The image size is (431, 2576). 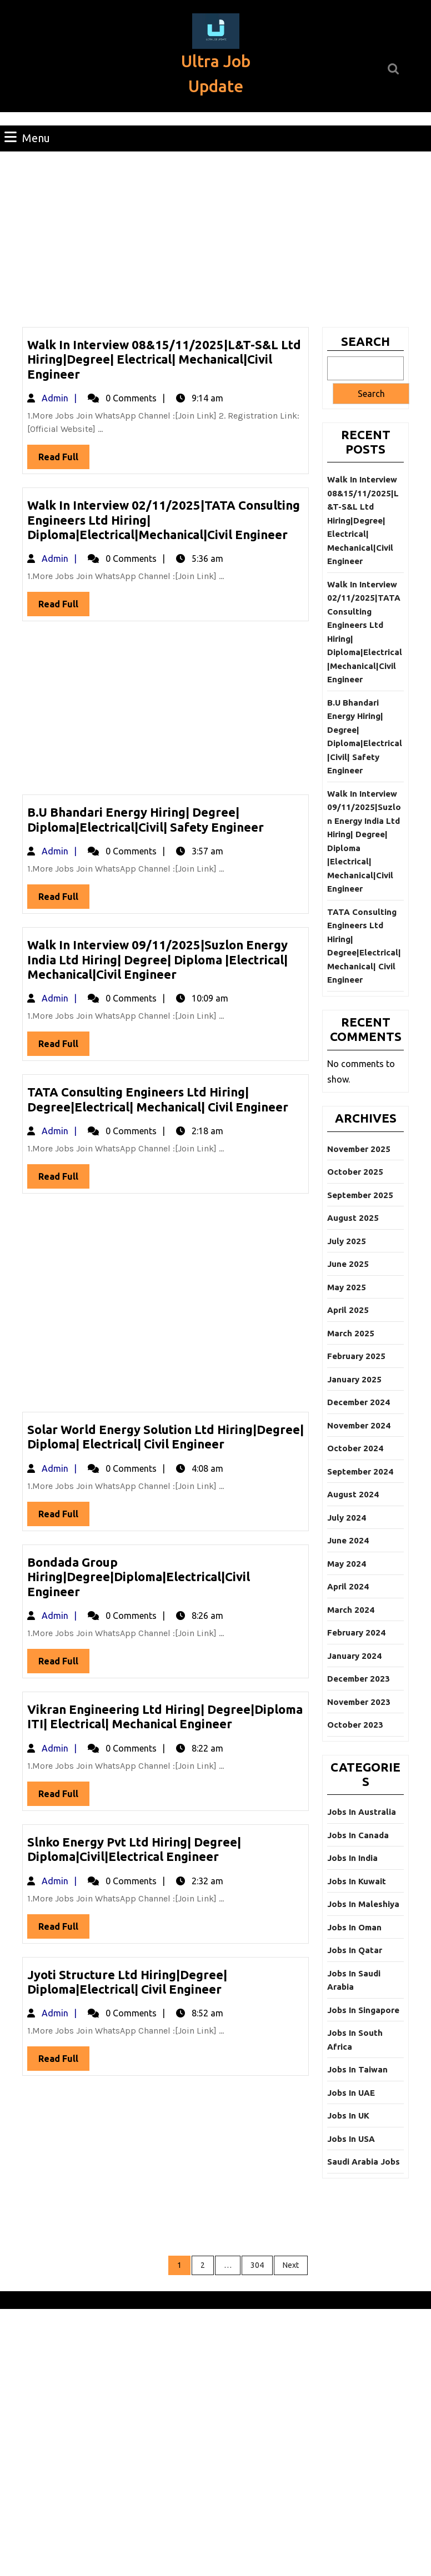 What do you see at coordinates (351, 2092) in the screenshot?
I see `Jobs In UAE` at bounding box center [351, 2092].